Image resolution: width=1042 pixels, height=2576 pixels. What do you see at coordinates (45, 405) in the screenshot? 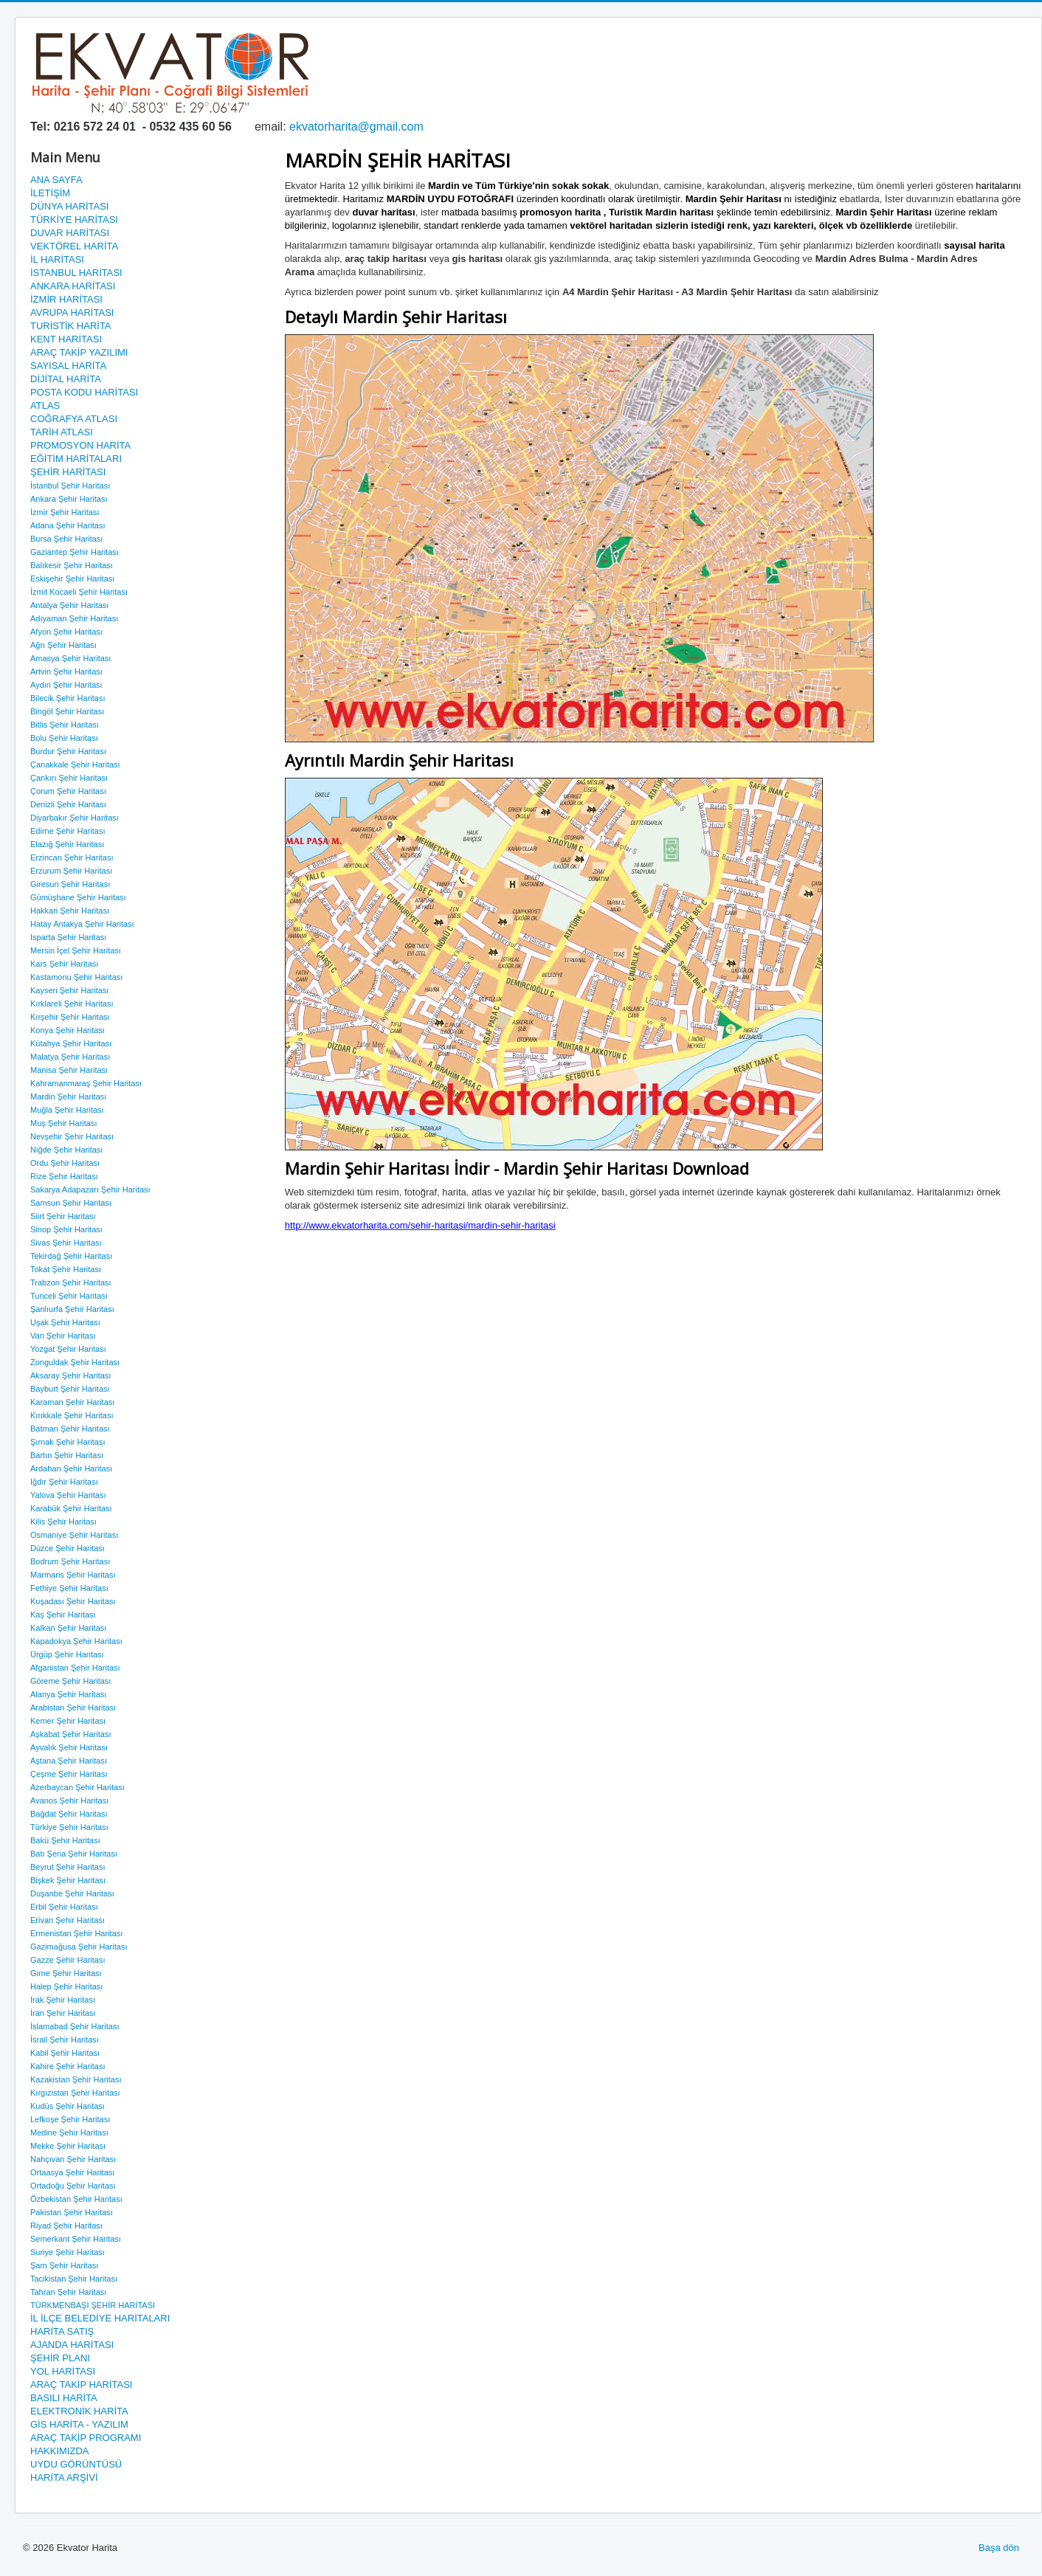
I see `ATLAS` at bounding box center [45, 405].